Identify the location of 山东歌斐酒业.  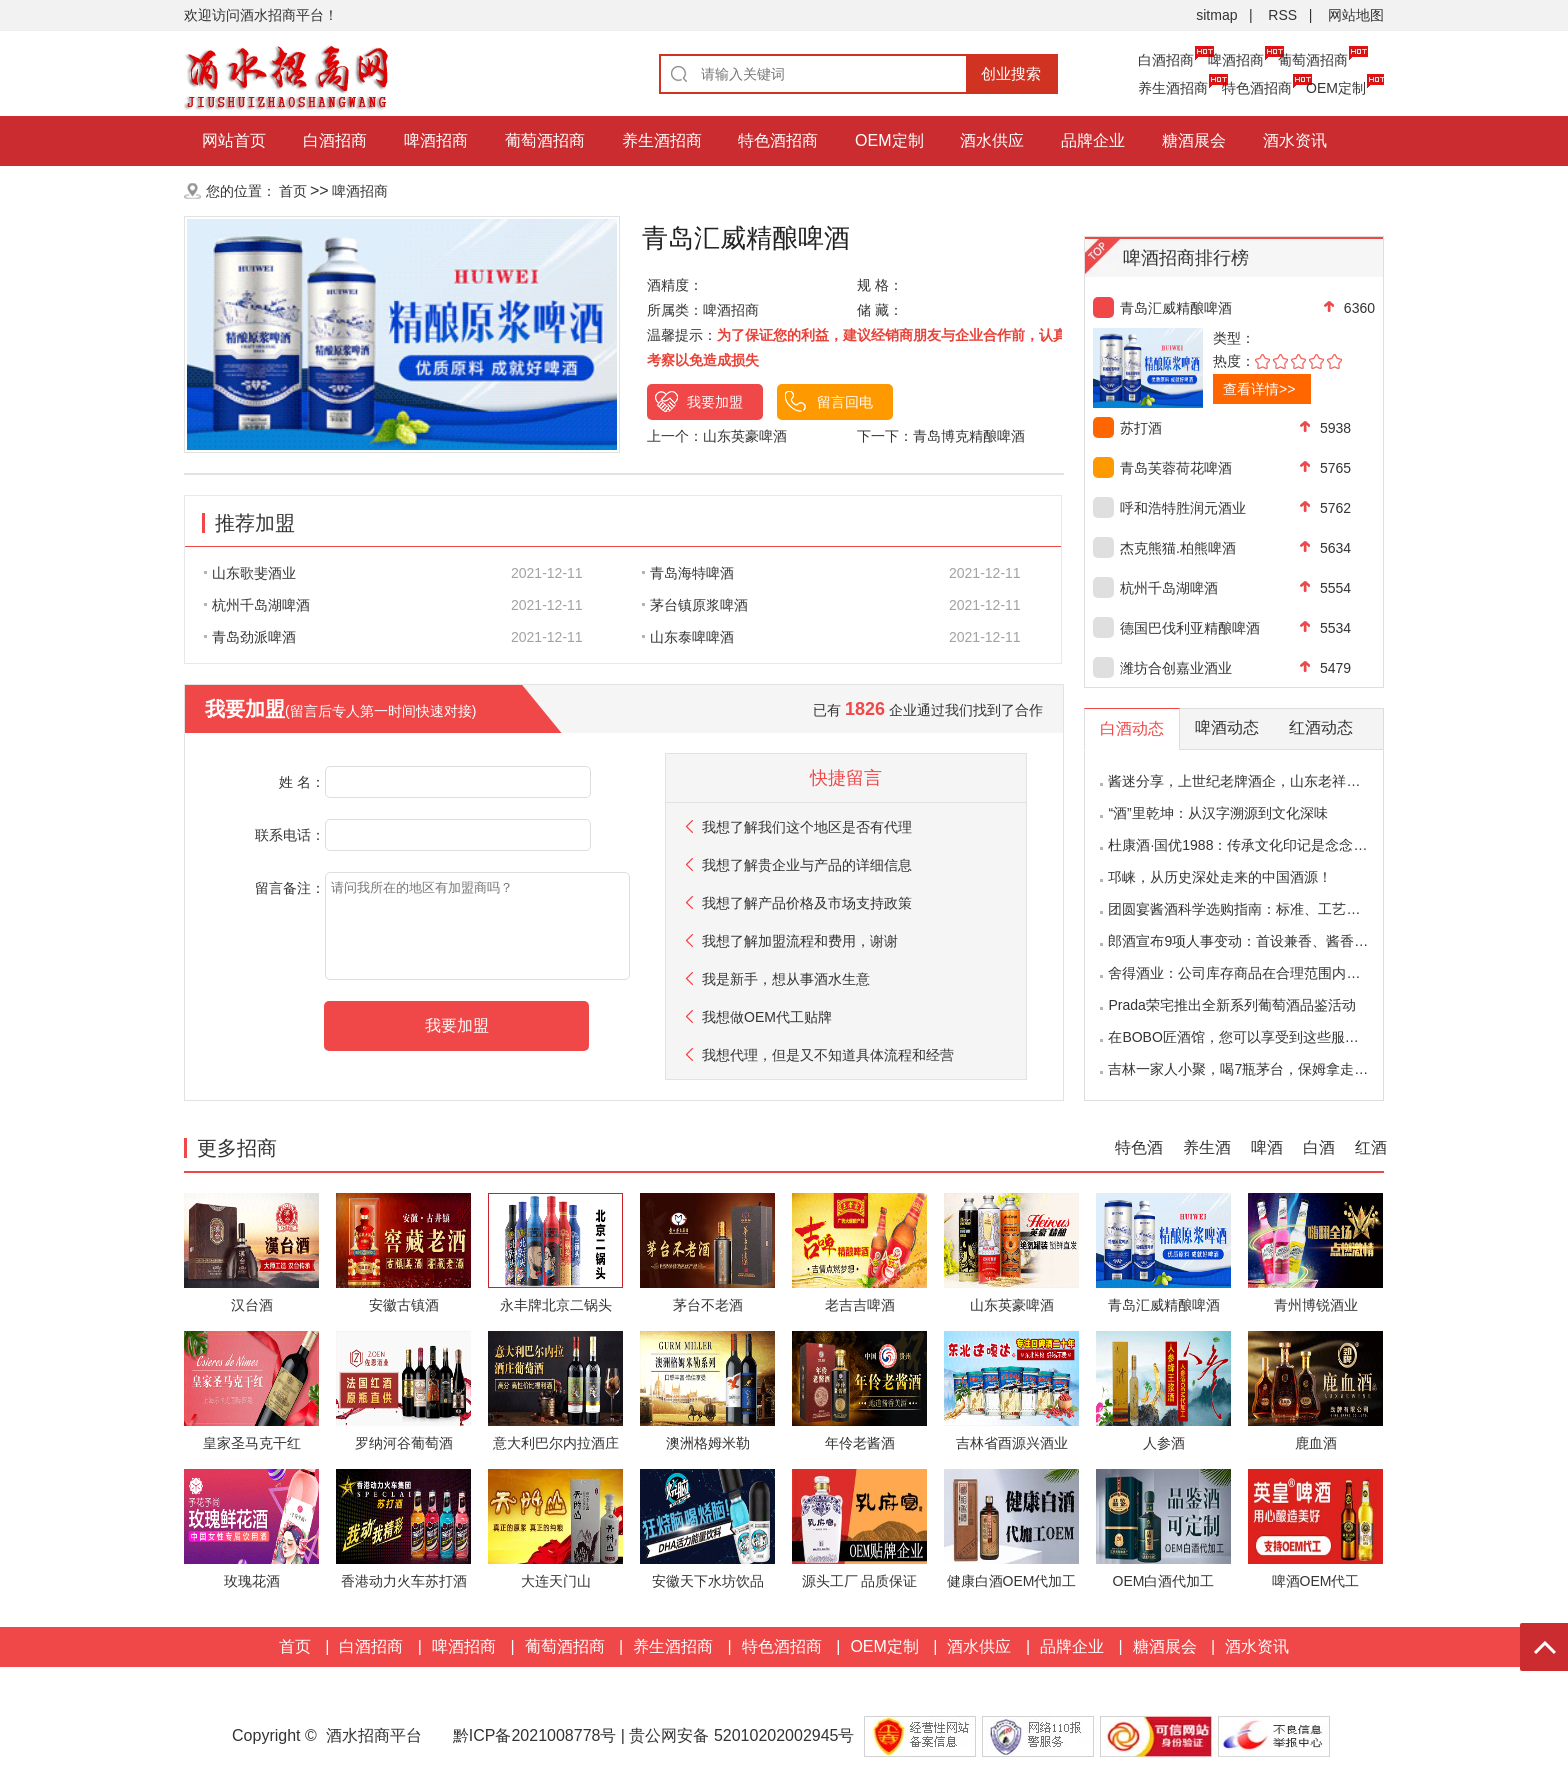
(250, 573).